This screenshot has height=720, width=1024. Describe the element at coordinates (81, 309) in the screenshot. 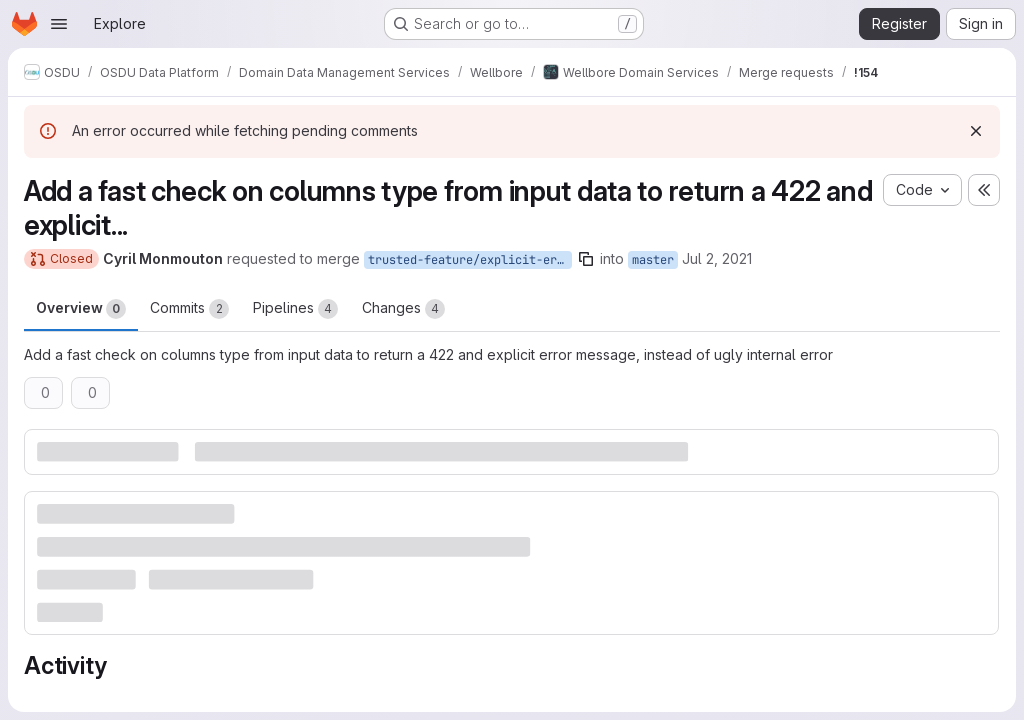

I see `Overview` at that location.